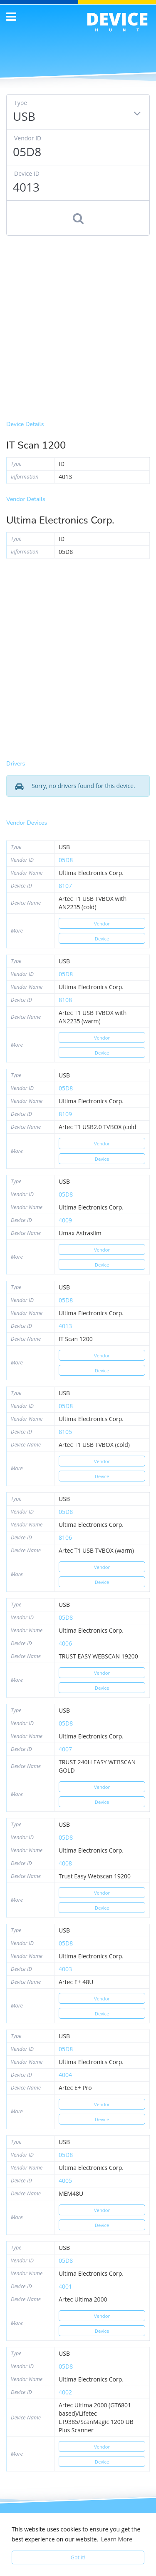 This screenshot has width=156, height=2576. I want to click on 4001, so click(65, 2286).